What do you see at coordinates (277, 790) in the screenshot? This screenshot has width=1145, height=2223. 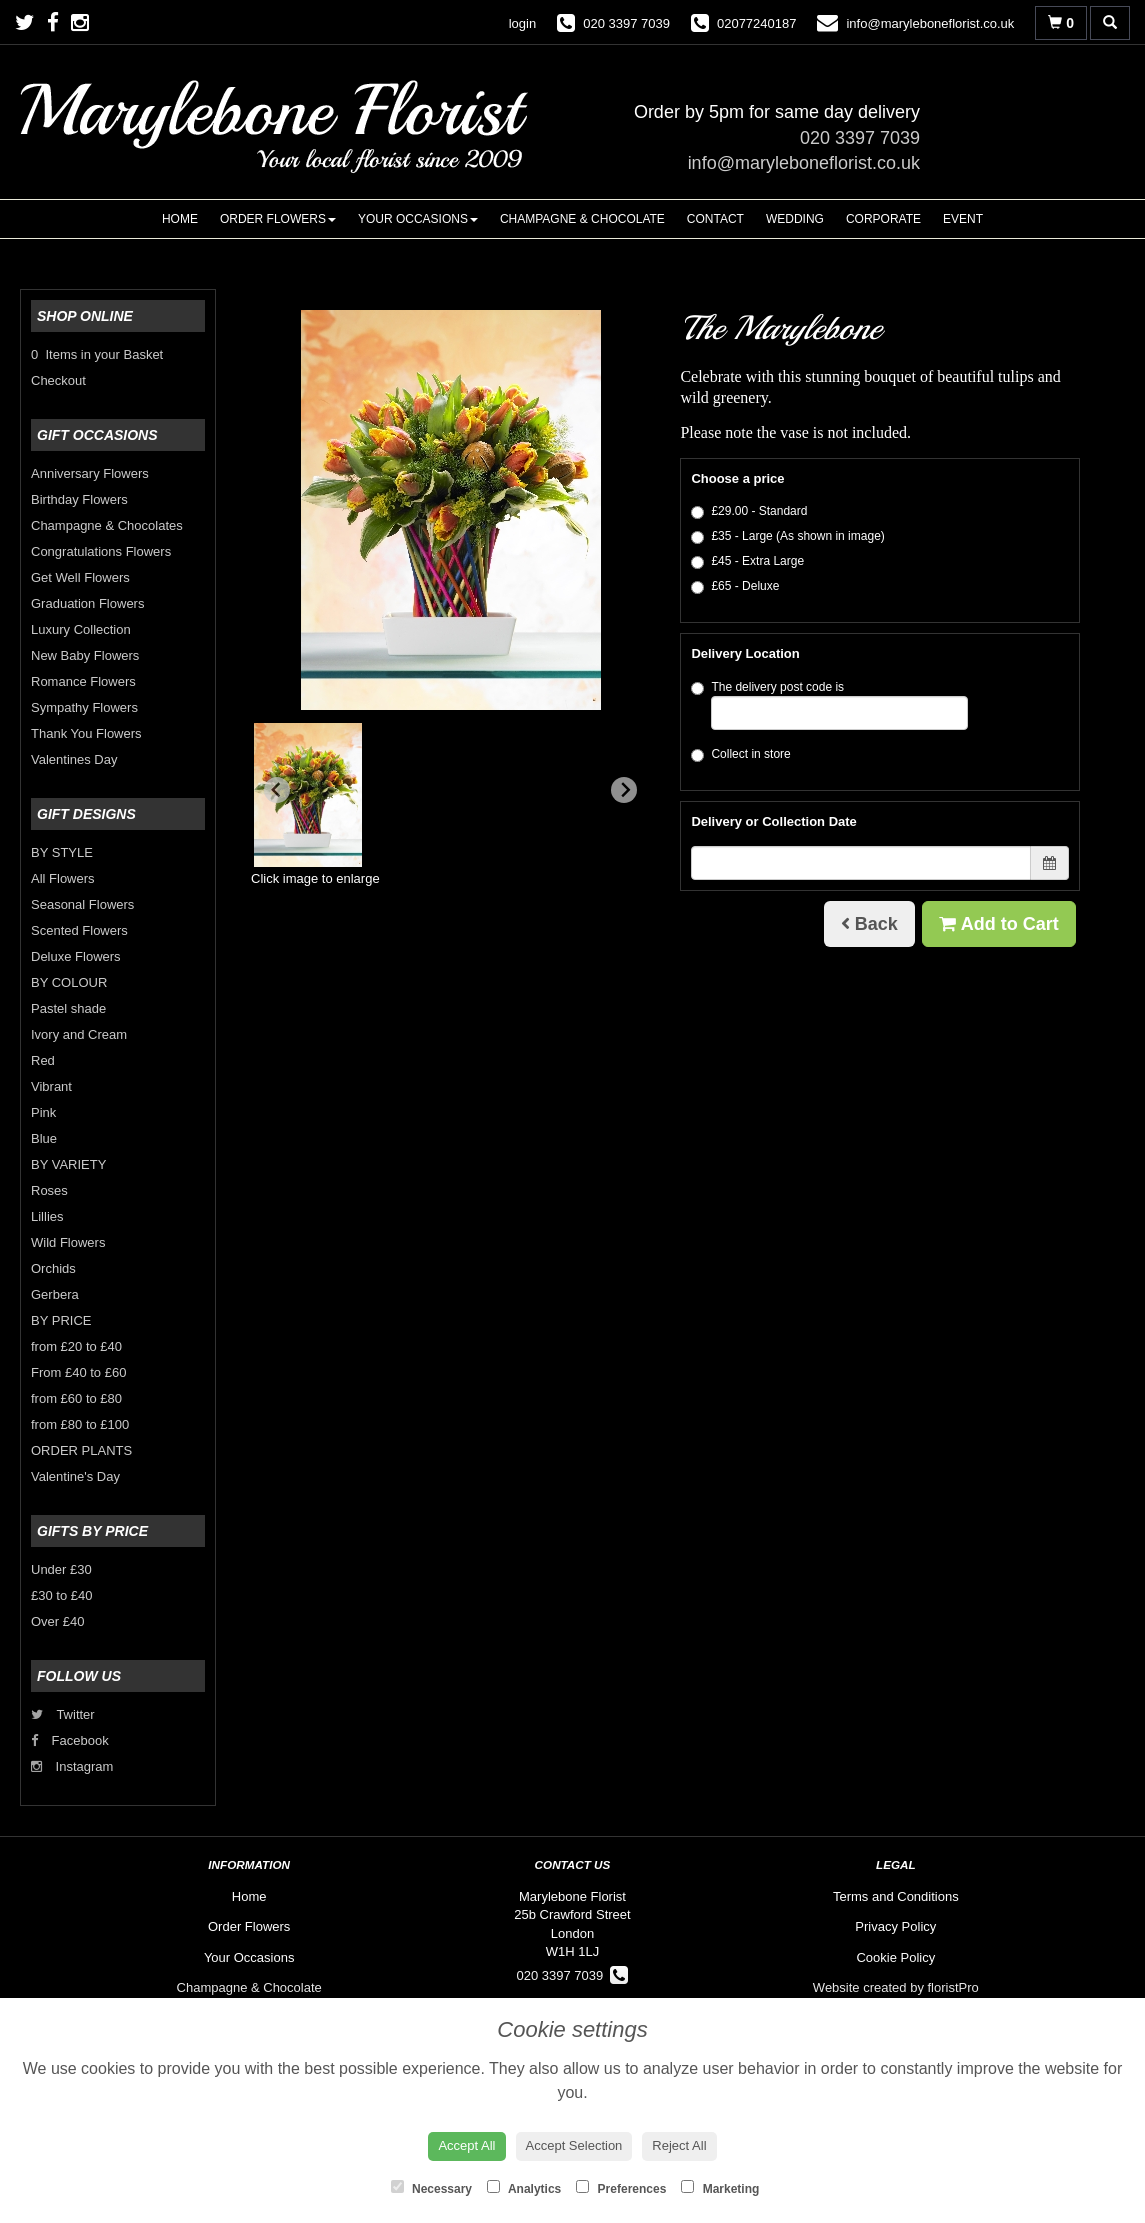 I see `[Previous slide]` at bounding box center [277, 790].